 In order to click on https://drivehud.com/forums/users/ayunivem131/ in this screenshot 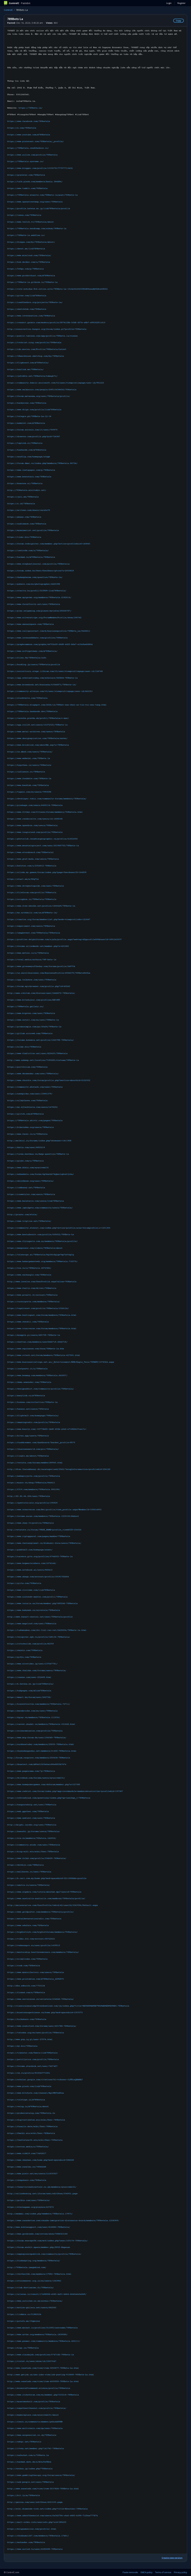, I will do `click(36, 1778)`.